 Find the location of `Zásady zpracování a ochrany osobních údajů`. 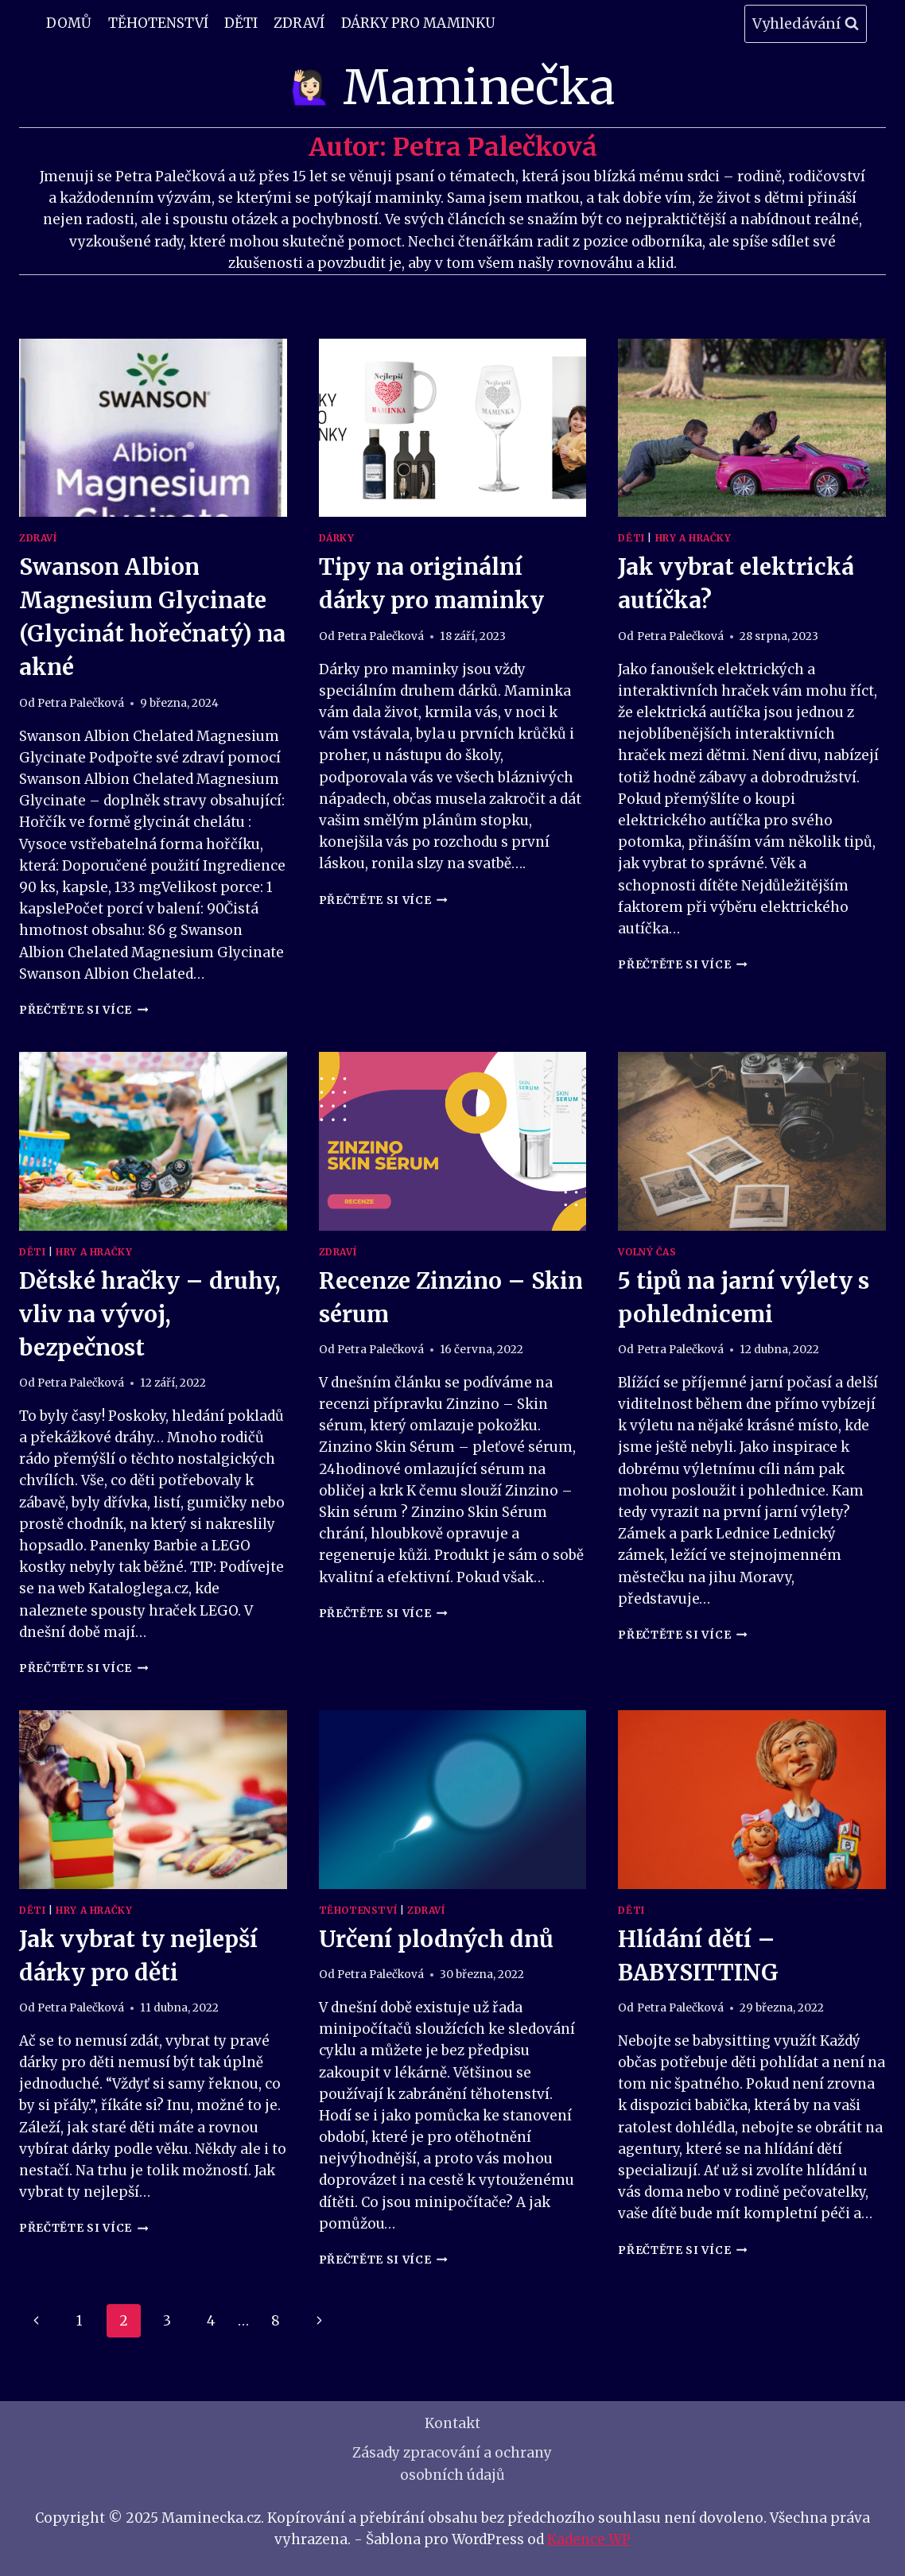

Zásady zpracování a ochrany osobních údajů is located at coordinates (452, 2463).